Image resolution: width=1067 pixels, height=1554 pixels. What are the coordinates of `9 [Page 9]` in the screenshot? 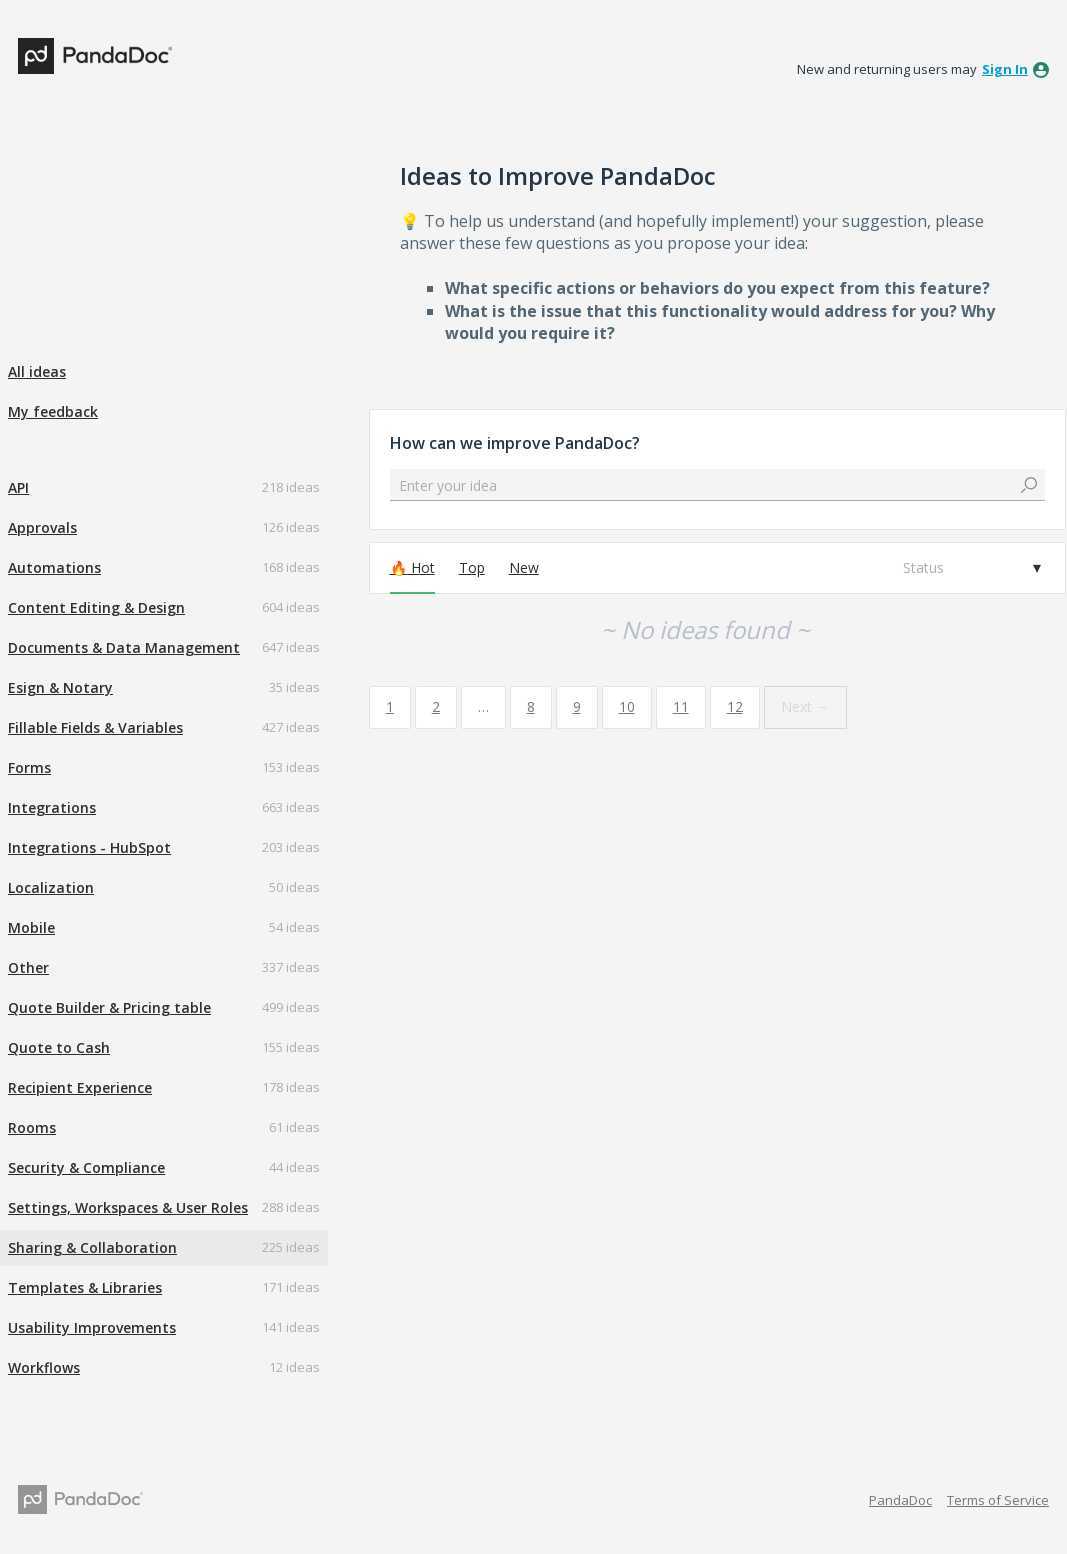 It's located at (577, 706).